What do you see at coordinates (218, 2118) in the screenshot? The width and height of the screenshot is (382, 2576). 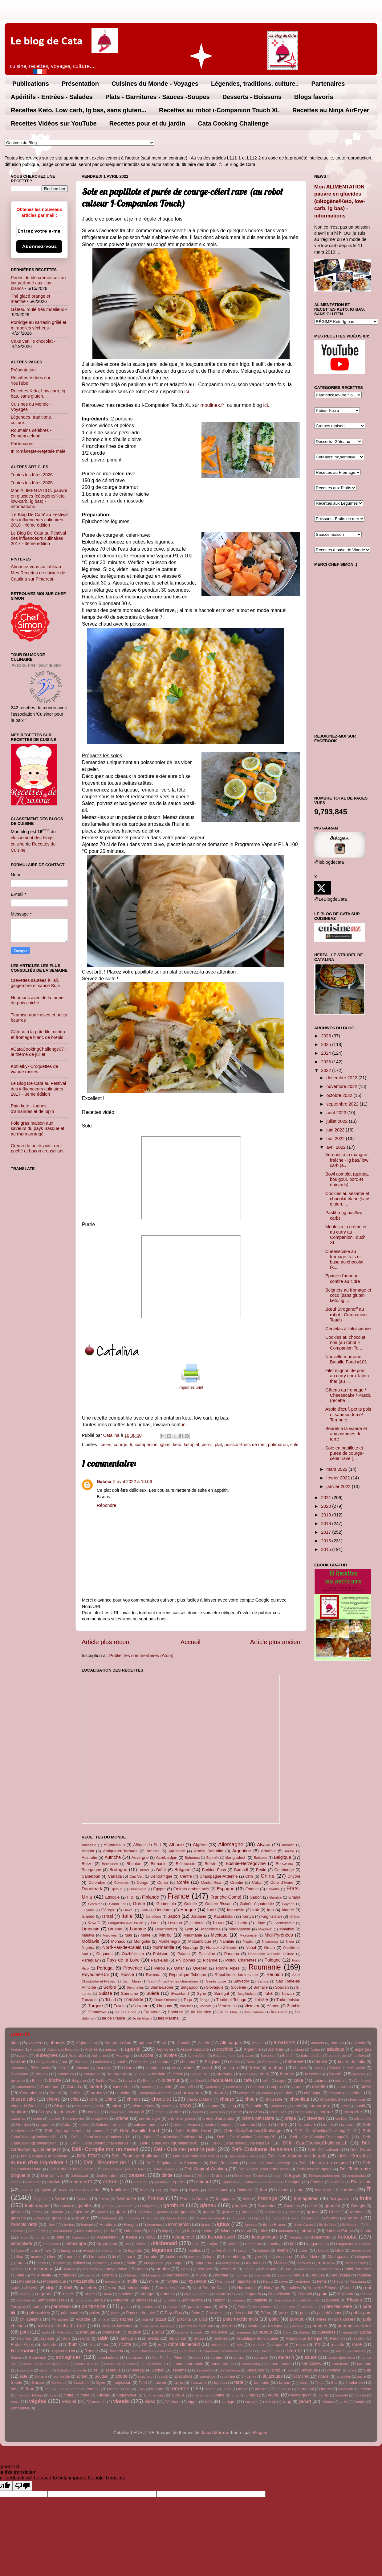 I see `crème d'amandes` at bounding box center [218, 2118].